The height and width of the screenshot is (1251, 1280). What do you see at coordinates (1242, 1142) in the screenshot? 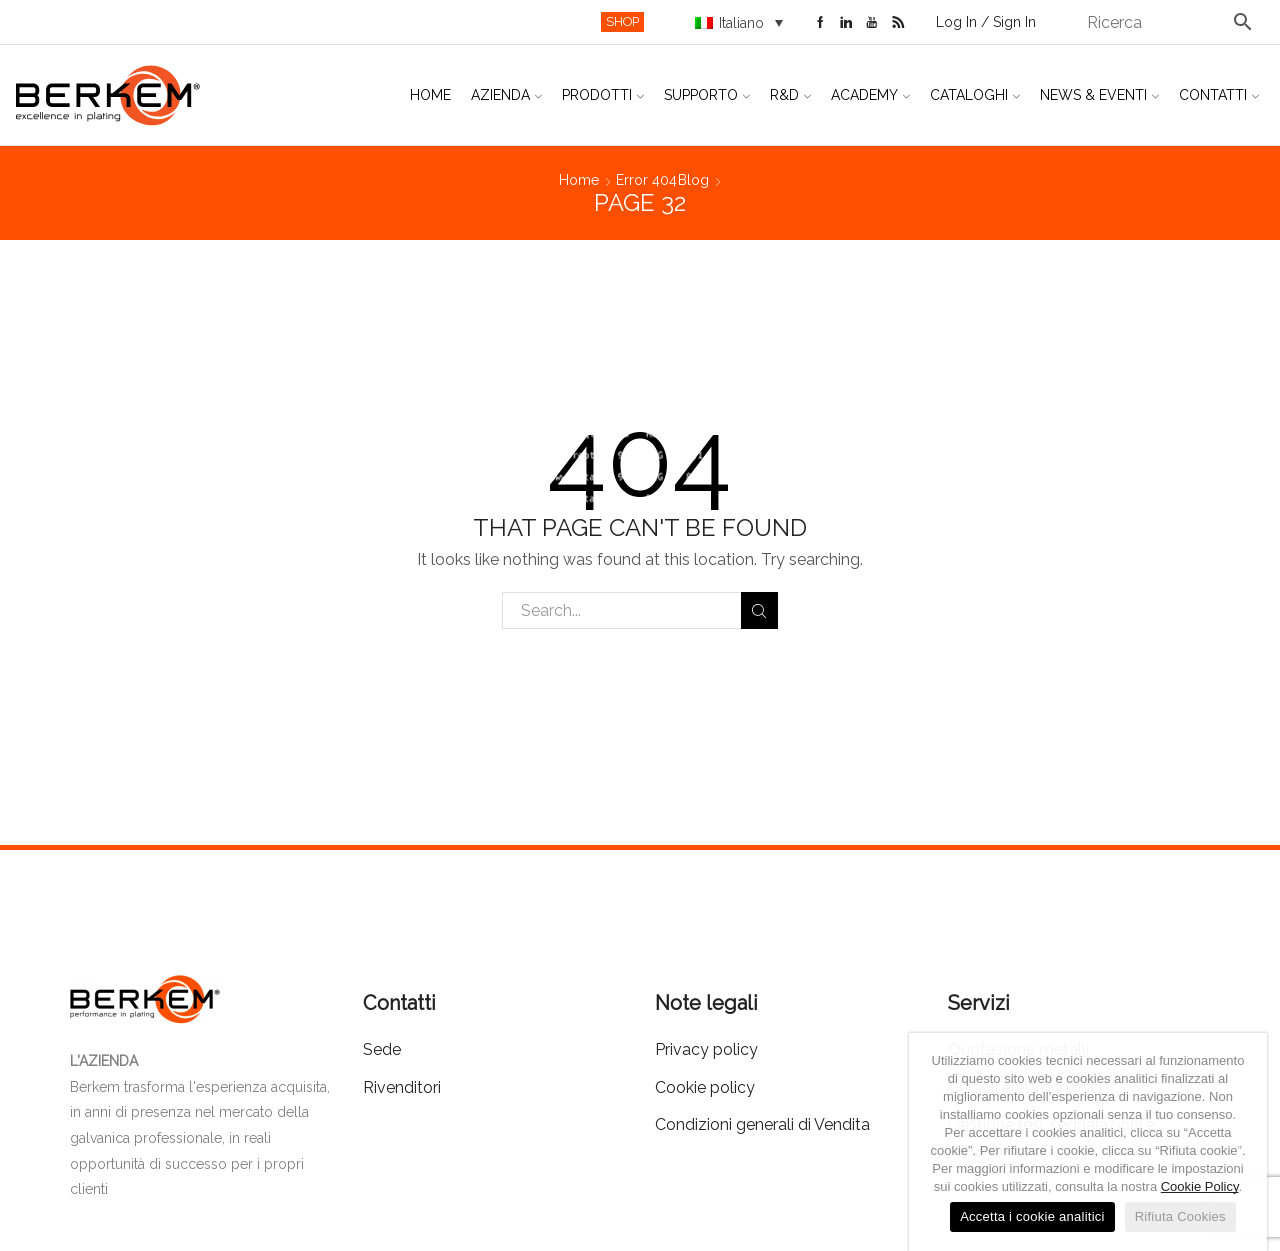
I see `[Accetta i cookie analitici]` at bounding box center [1242, 1142].